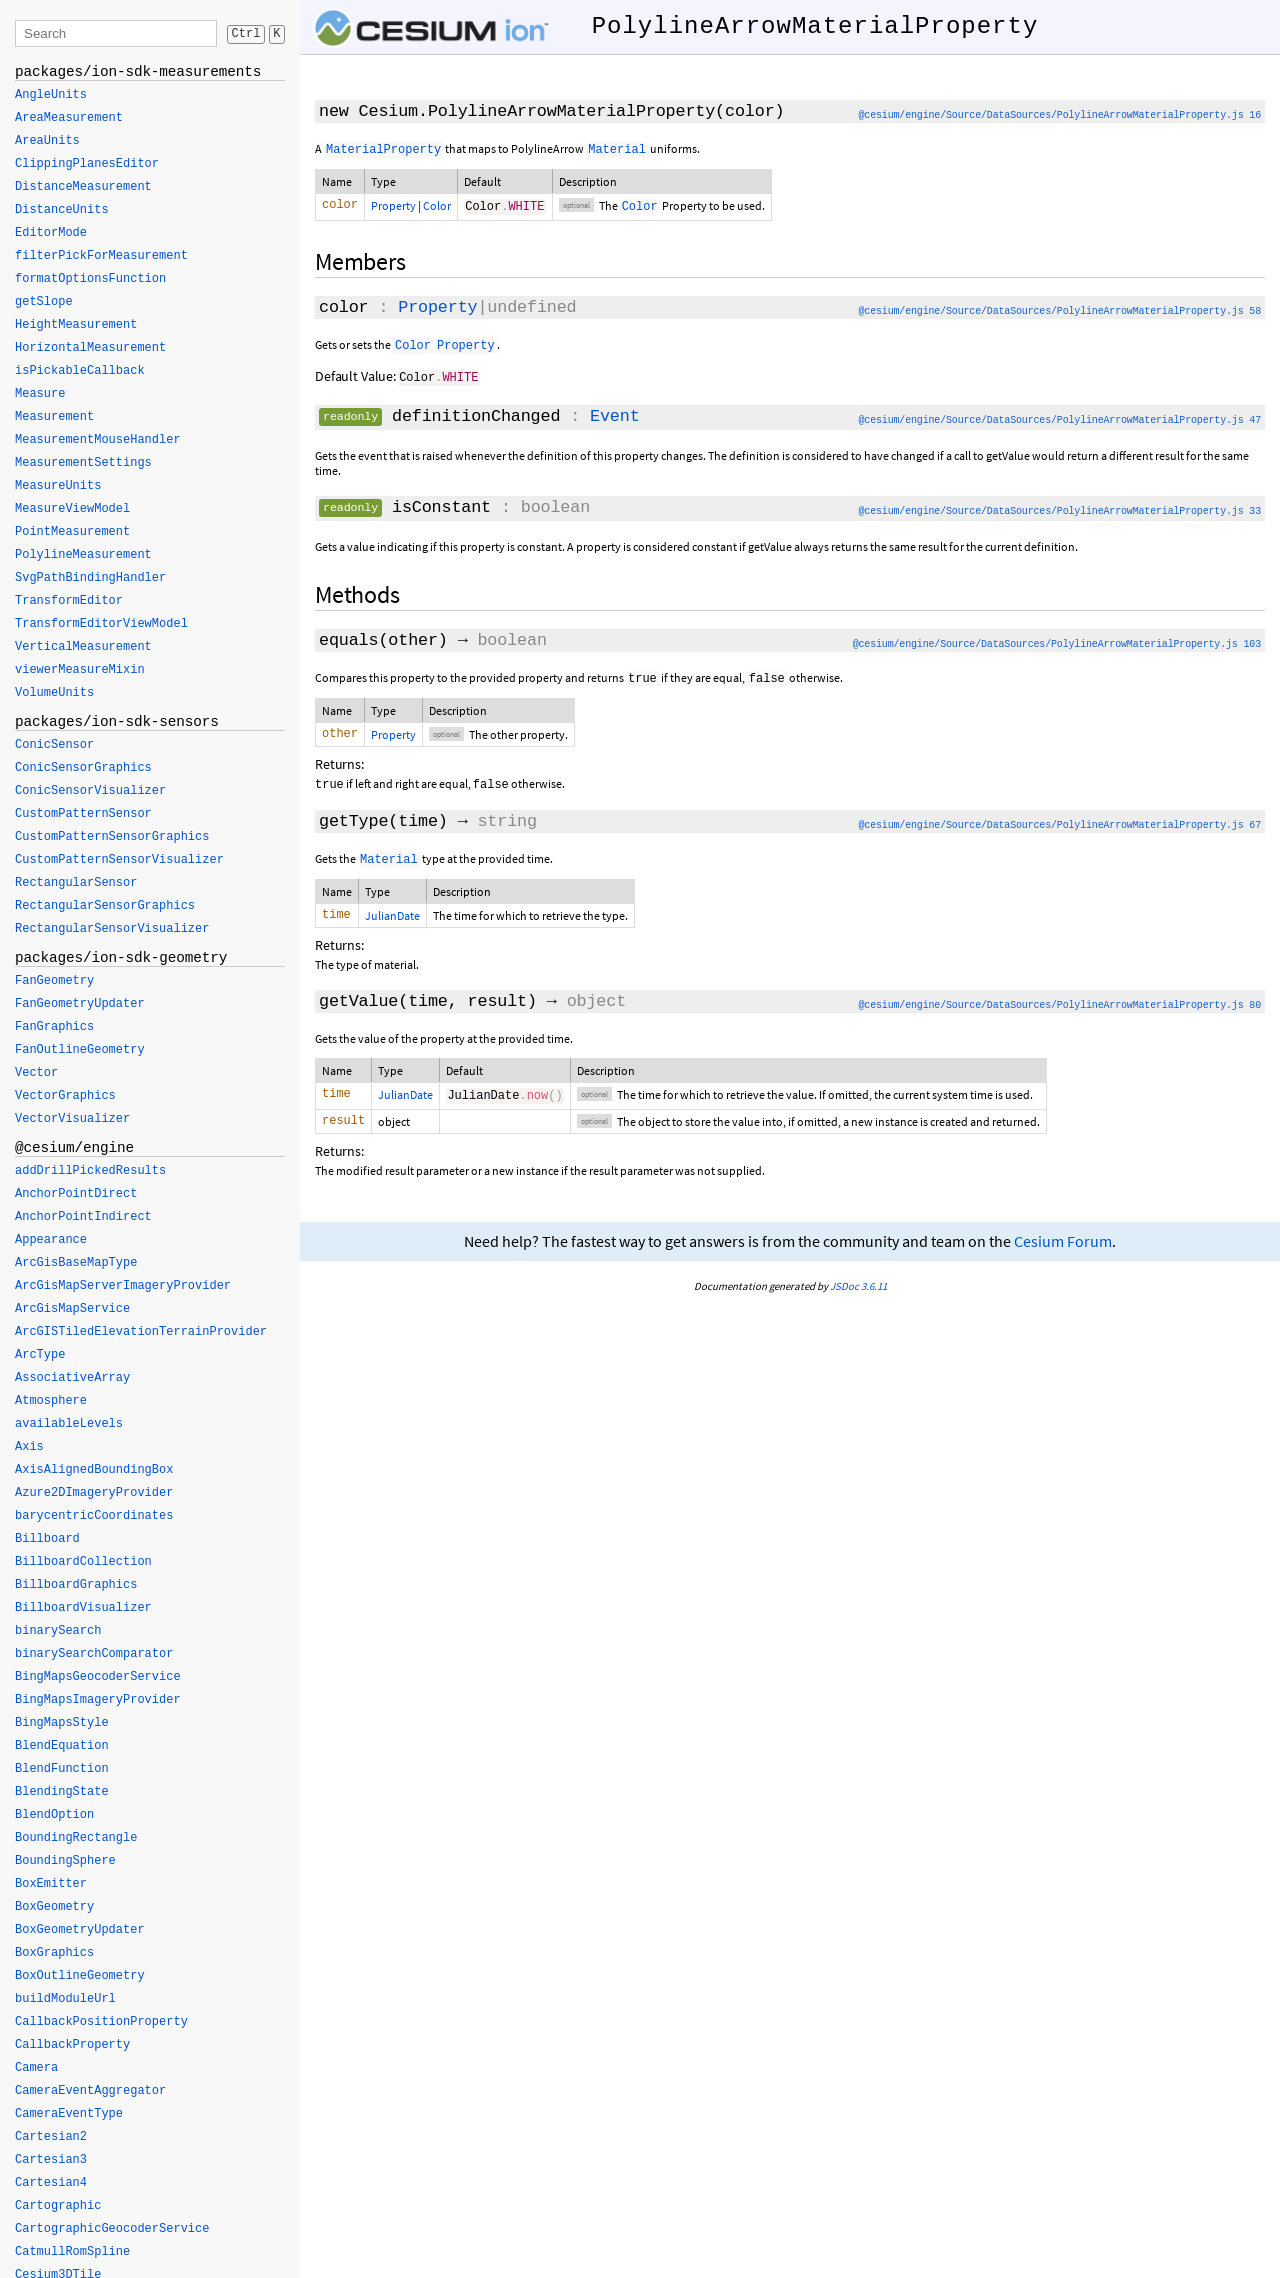 This screenshot has width=1280, height=2278. I want to click on BingMapsStyle, so click(62, 1723).